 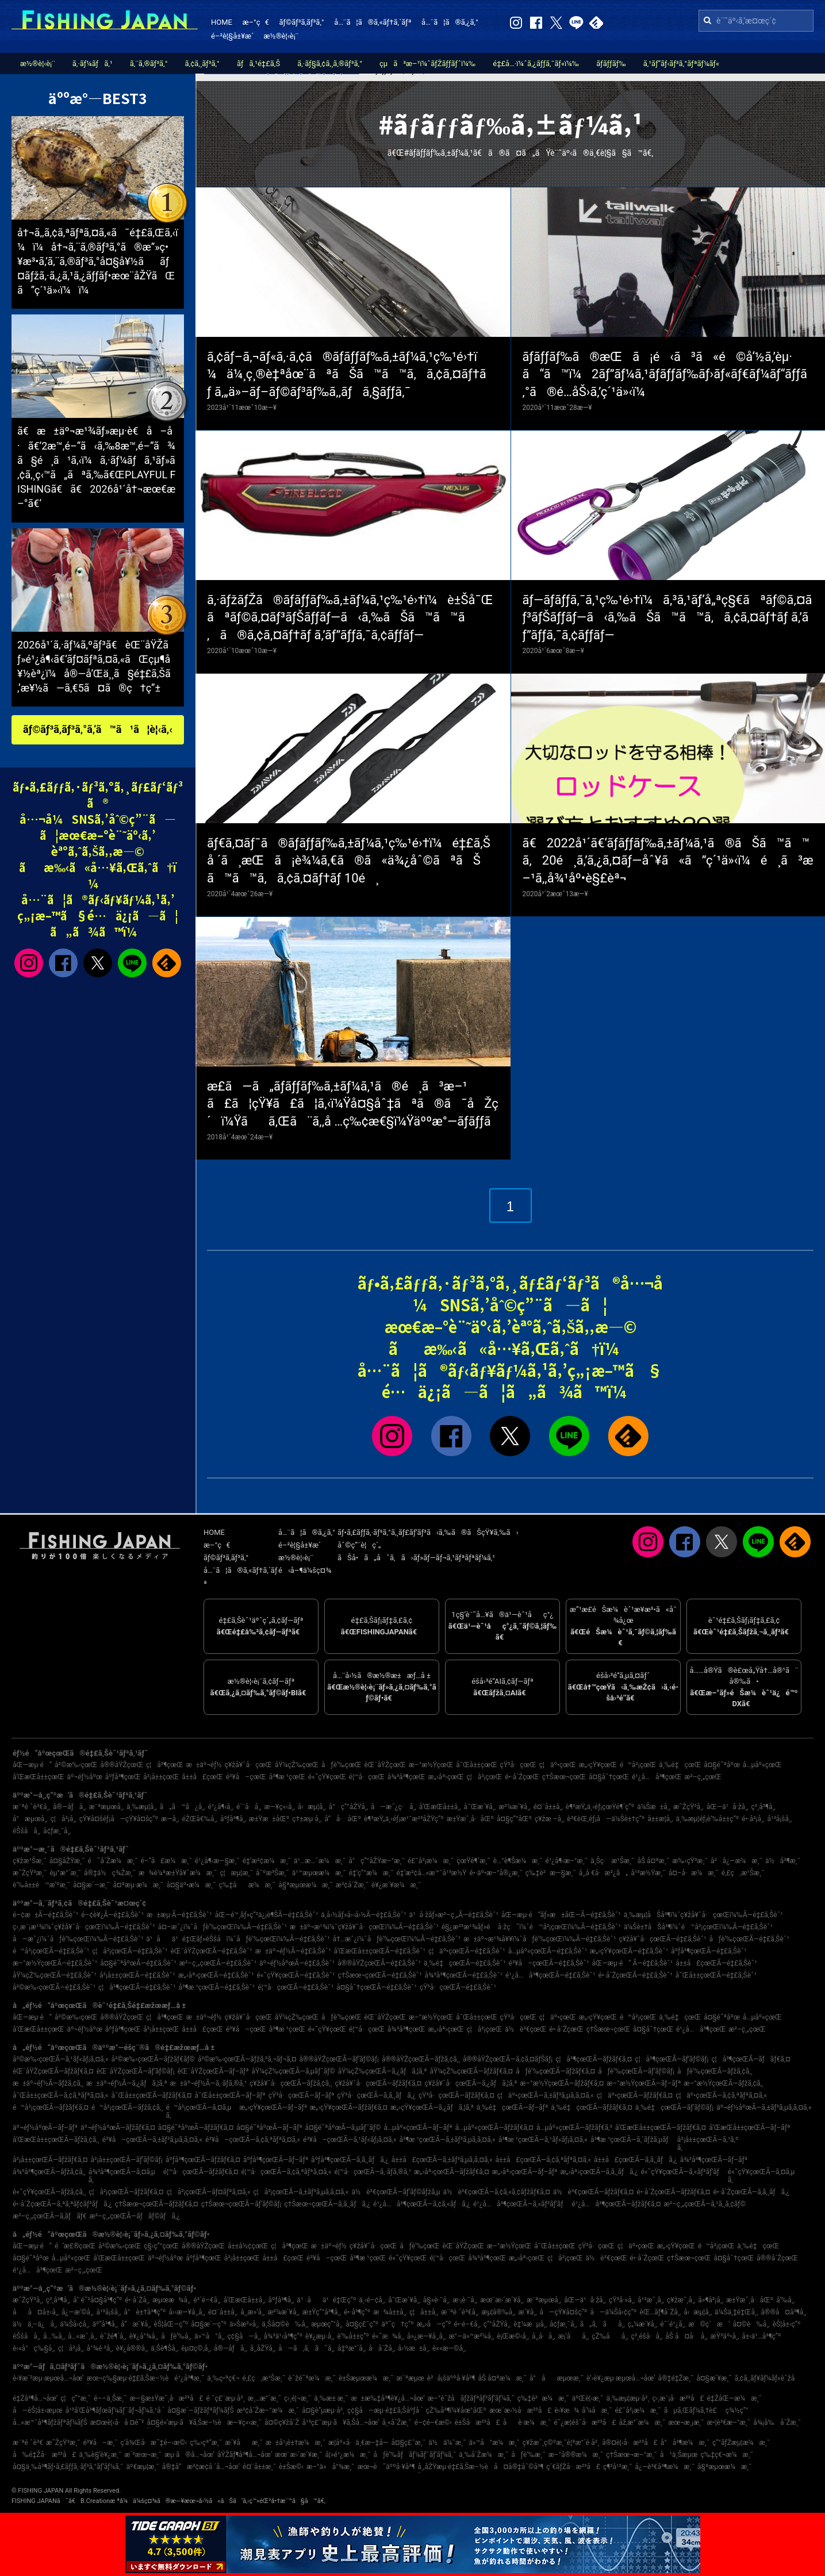 I want to click on è±Šæ©‹, so click(x=291, y=2467).